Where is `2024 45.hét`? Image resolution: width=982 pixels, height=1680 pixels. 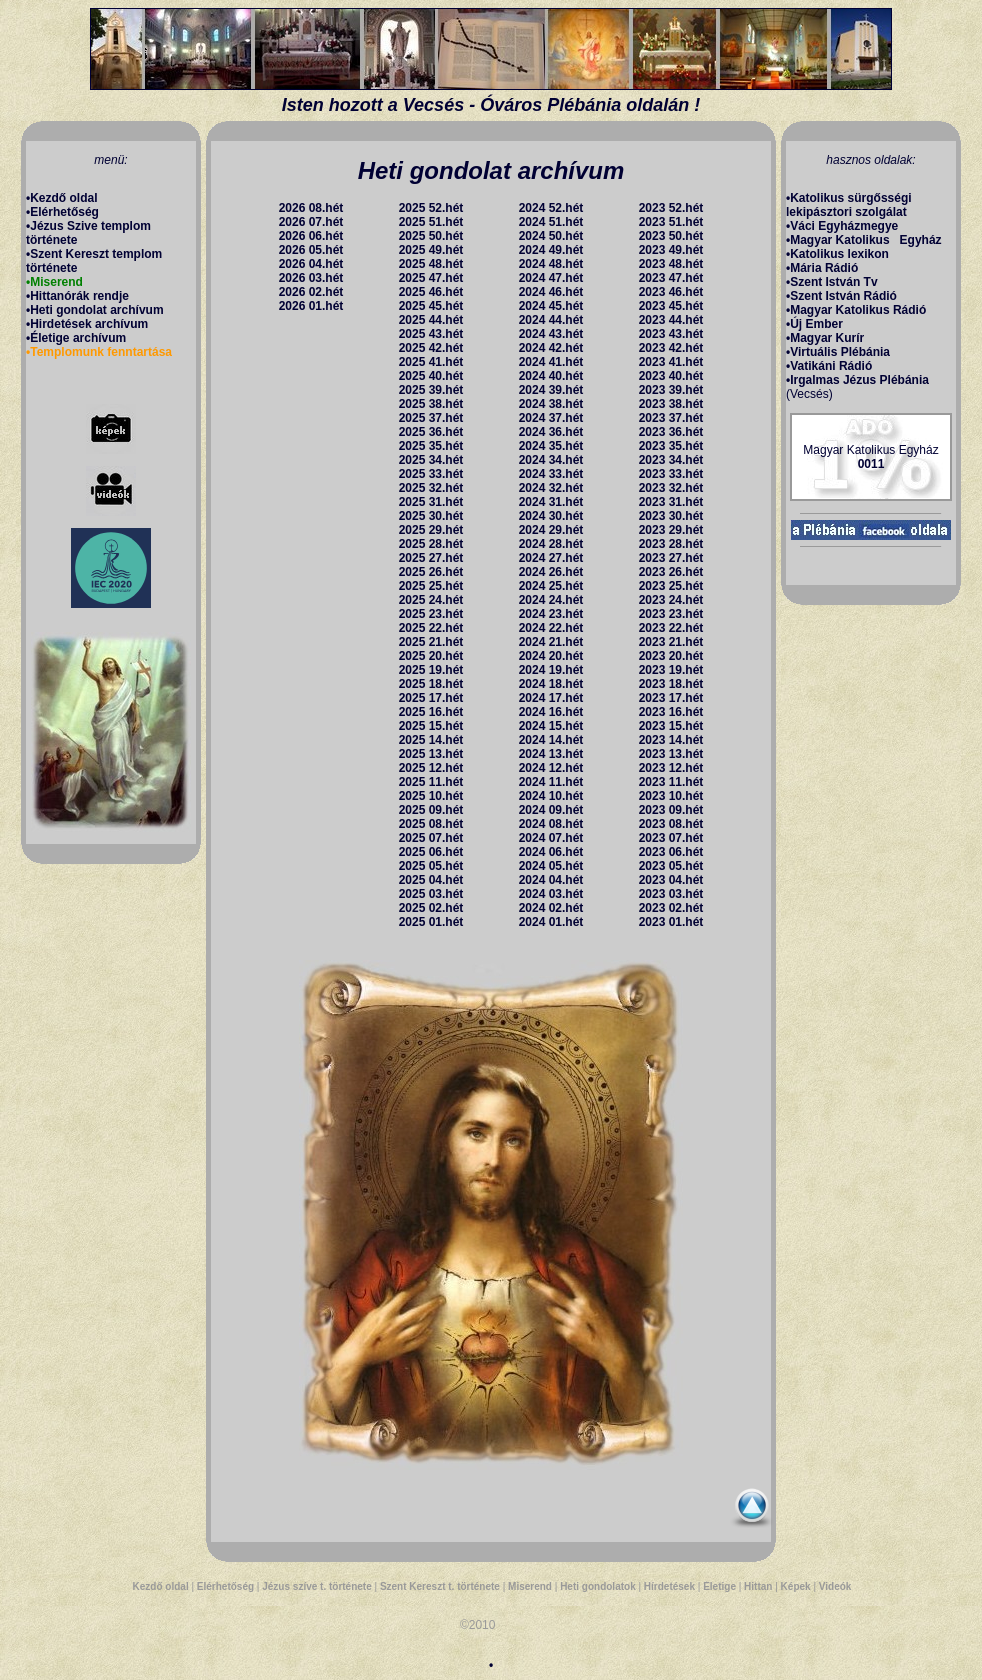
2024 45.hét is located at coordinates (551, 306).